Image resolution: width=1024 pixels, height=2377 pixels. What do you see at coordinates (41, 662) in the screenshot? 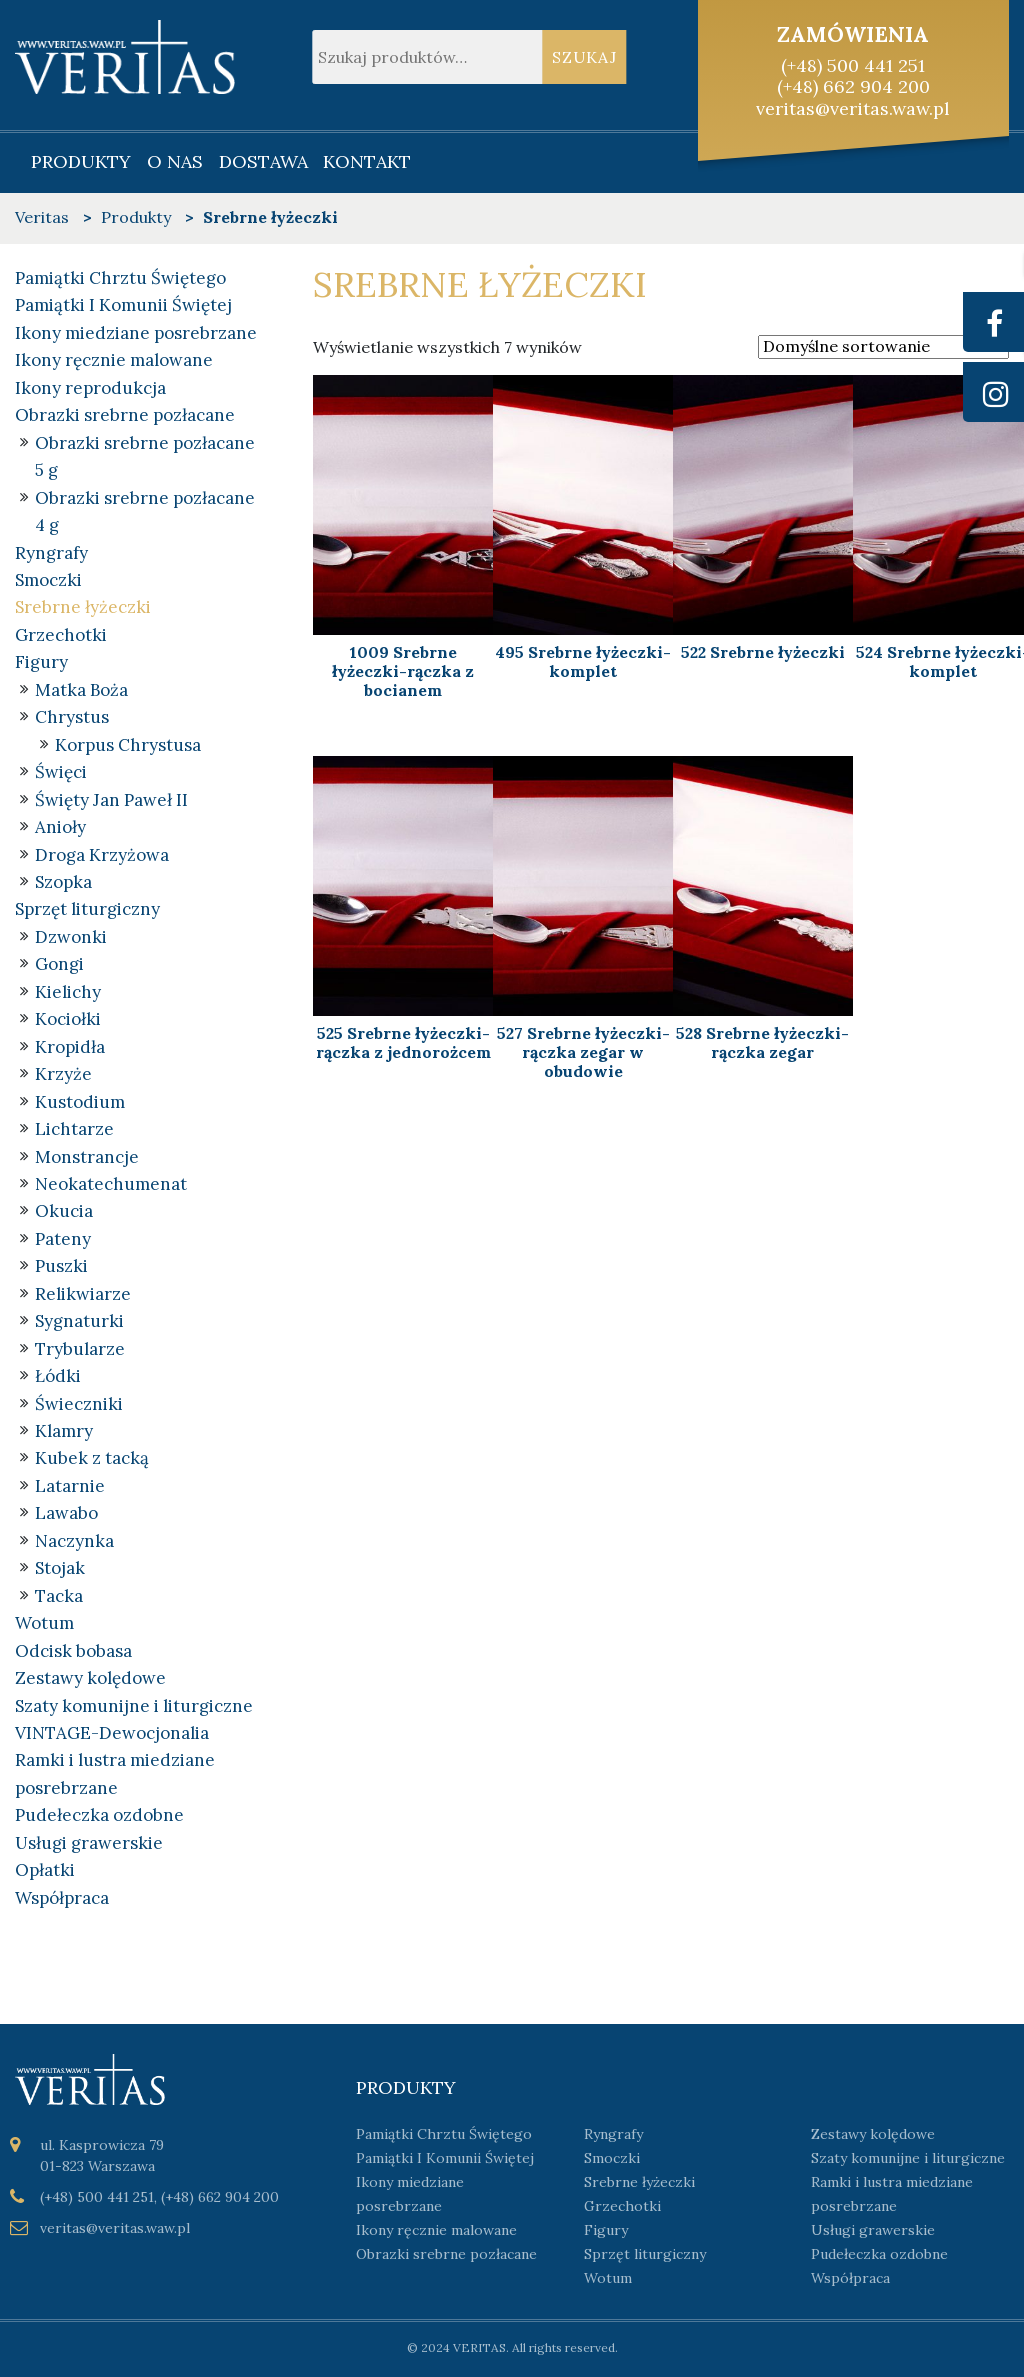
I see `Figury` at bounding box center [41, 662].